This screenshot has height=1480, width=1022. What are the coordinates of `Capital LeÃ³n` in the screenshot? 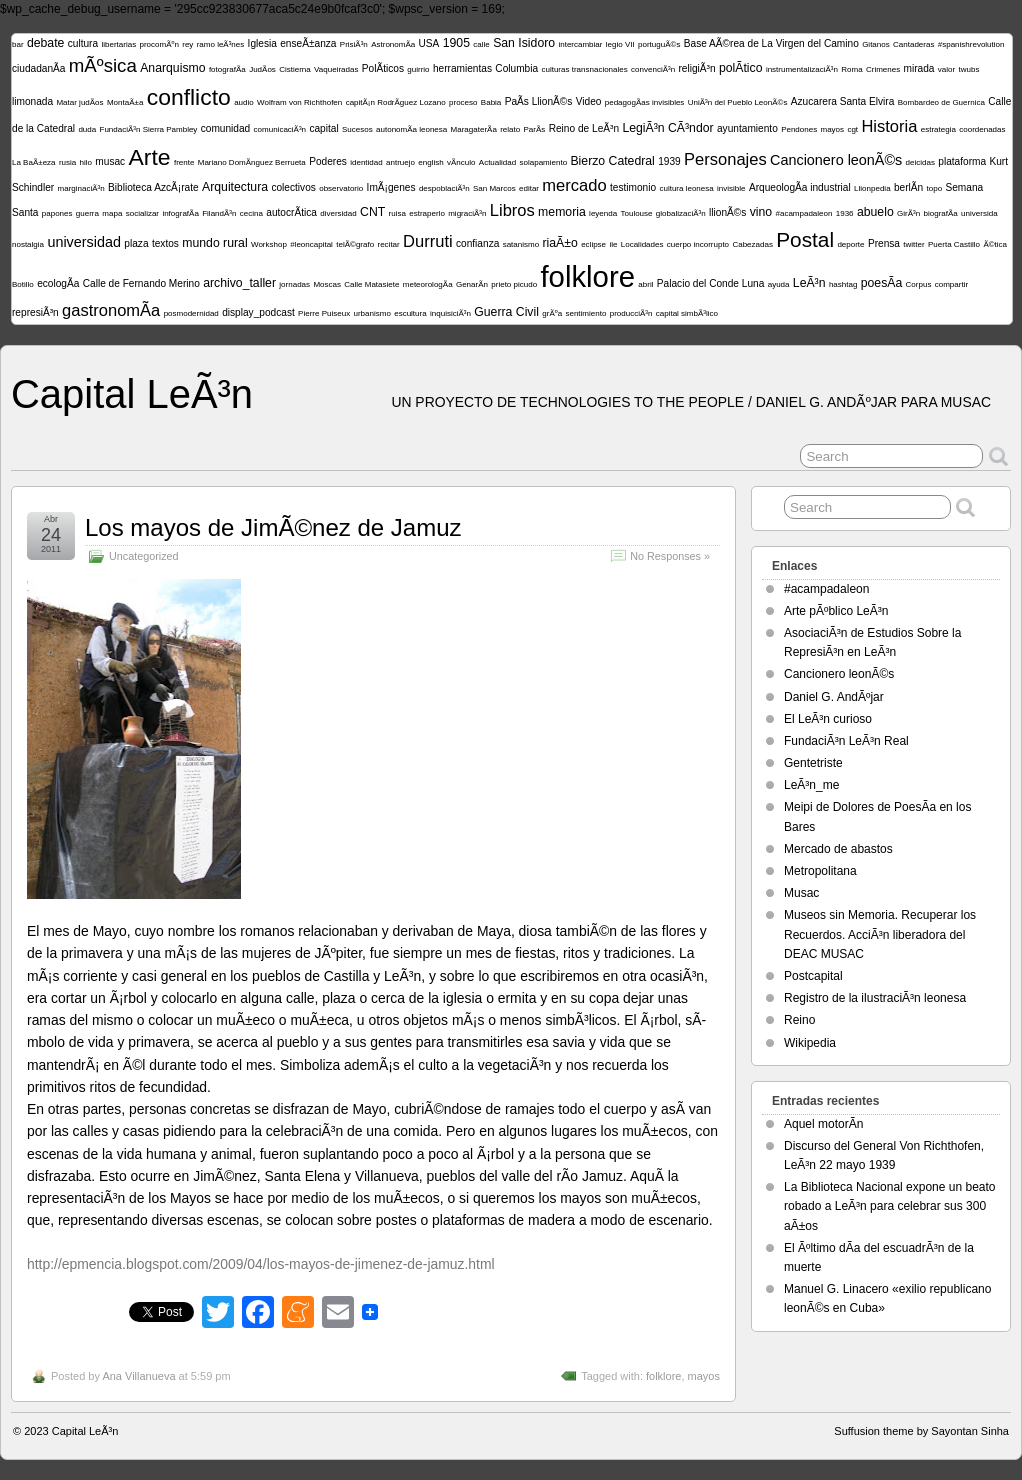 It's located at (132, 394).